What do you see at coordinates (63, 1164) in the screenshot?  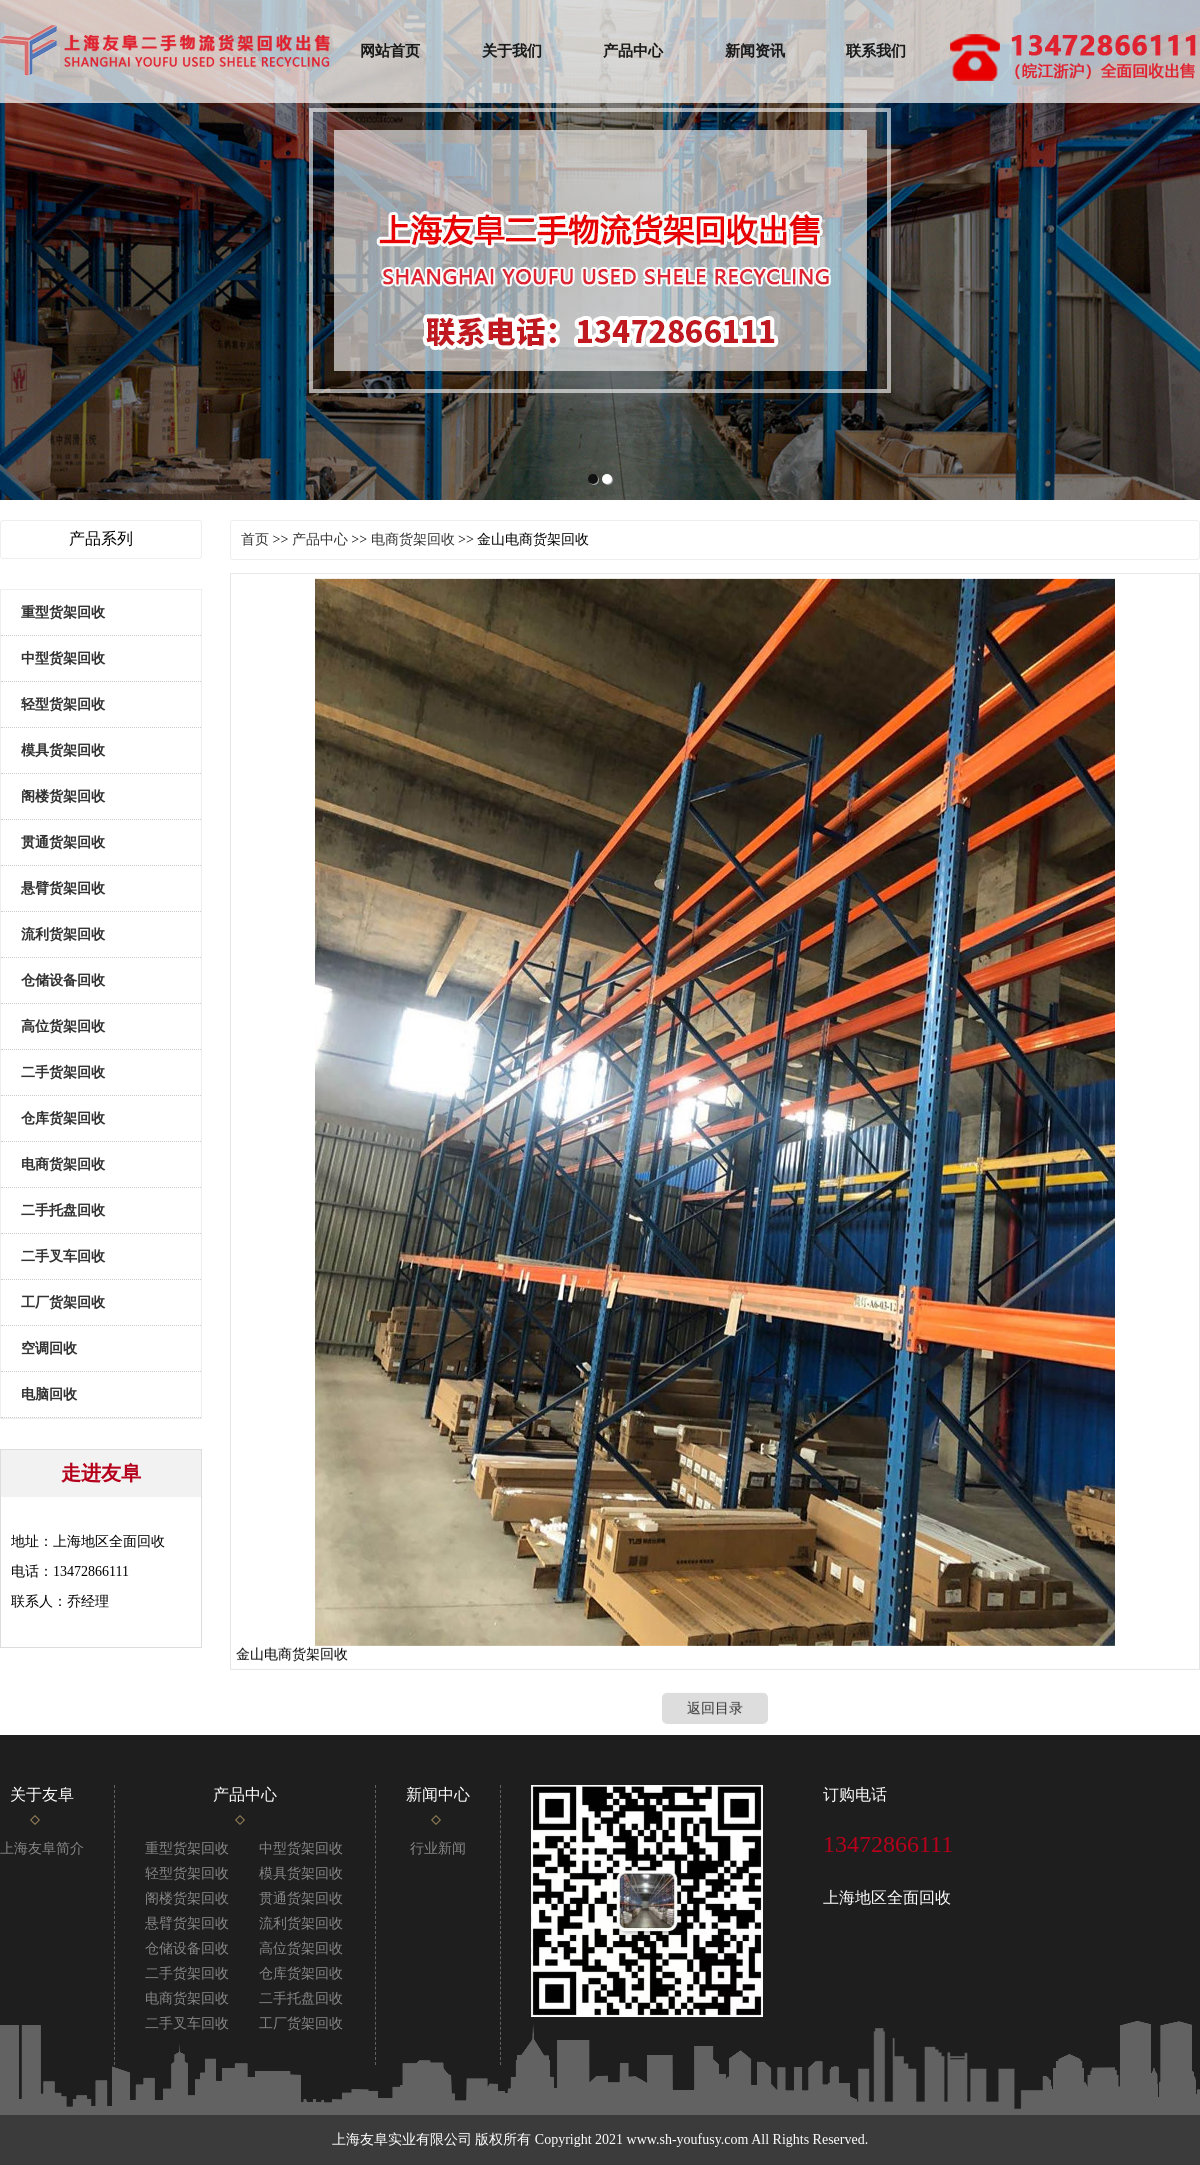 I see `电商货架回收` at bounding box center [63, 1164].